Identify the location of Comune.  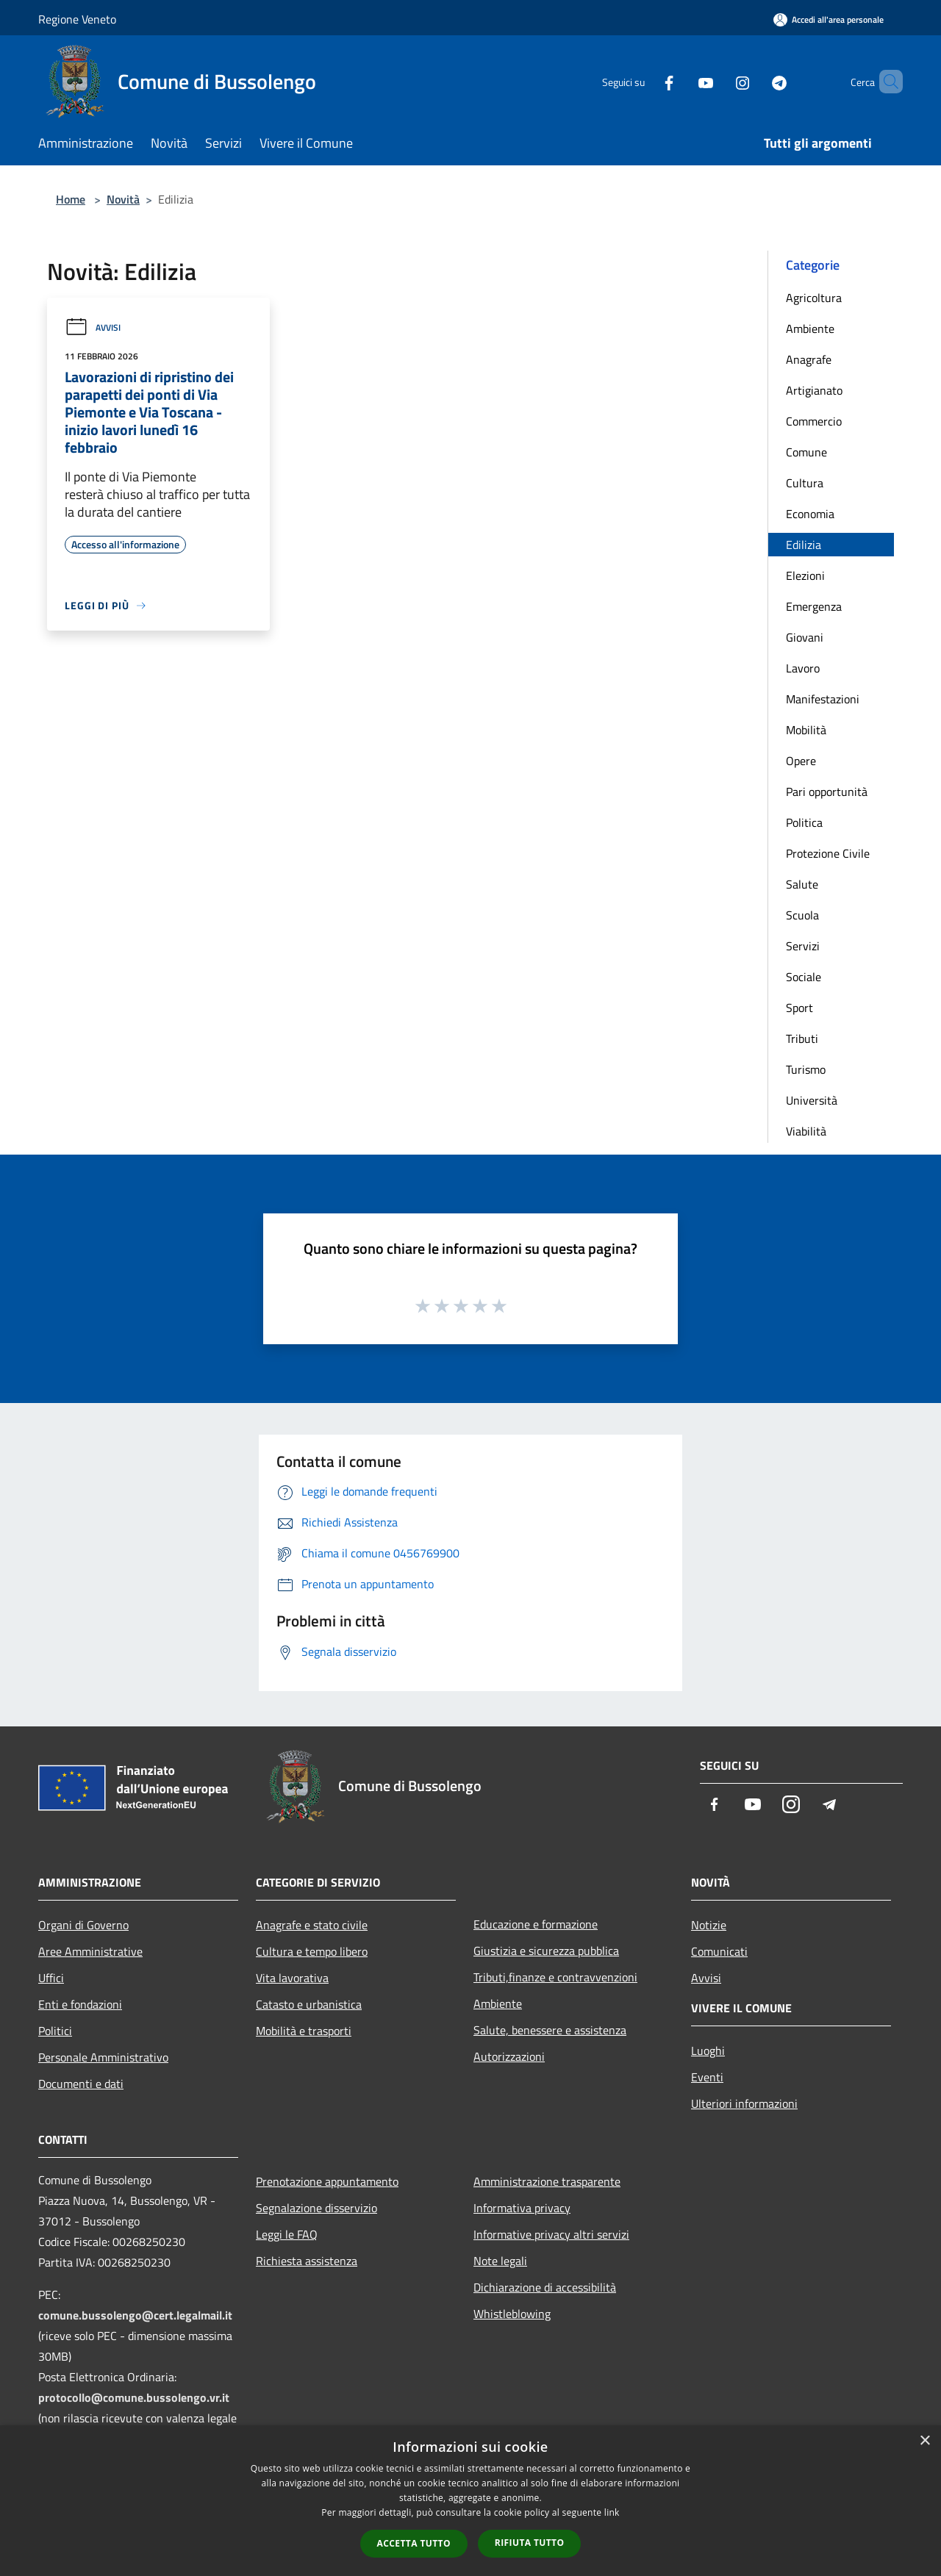
(806, 452).